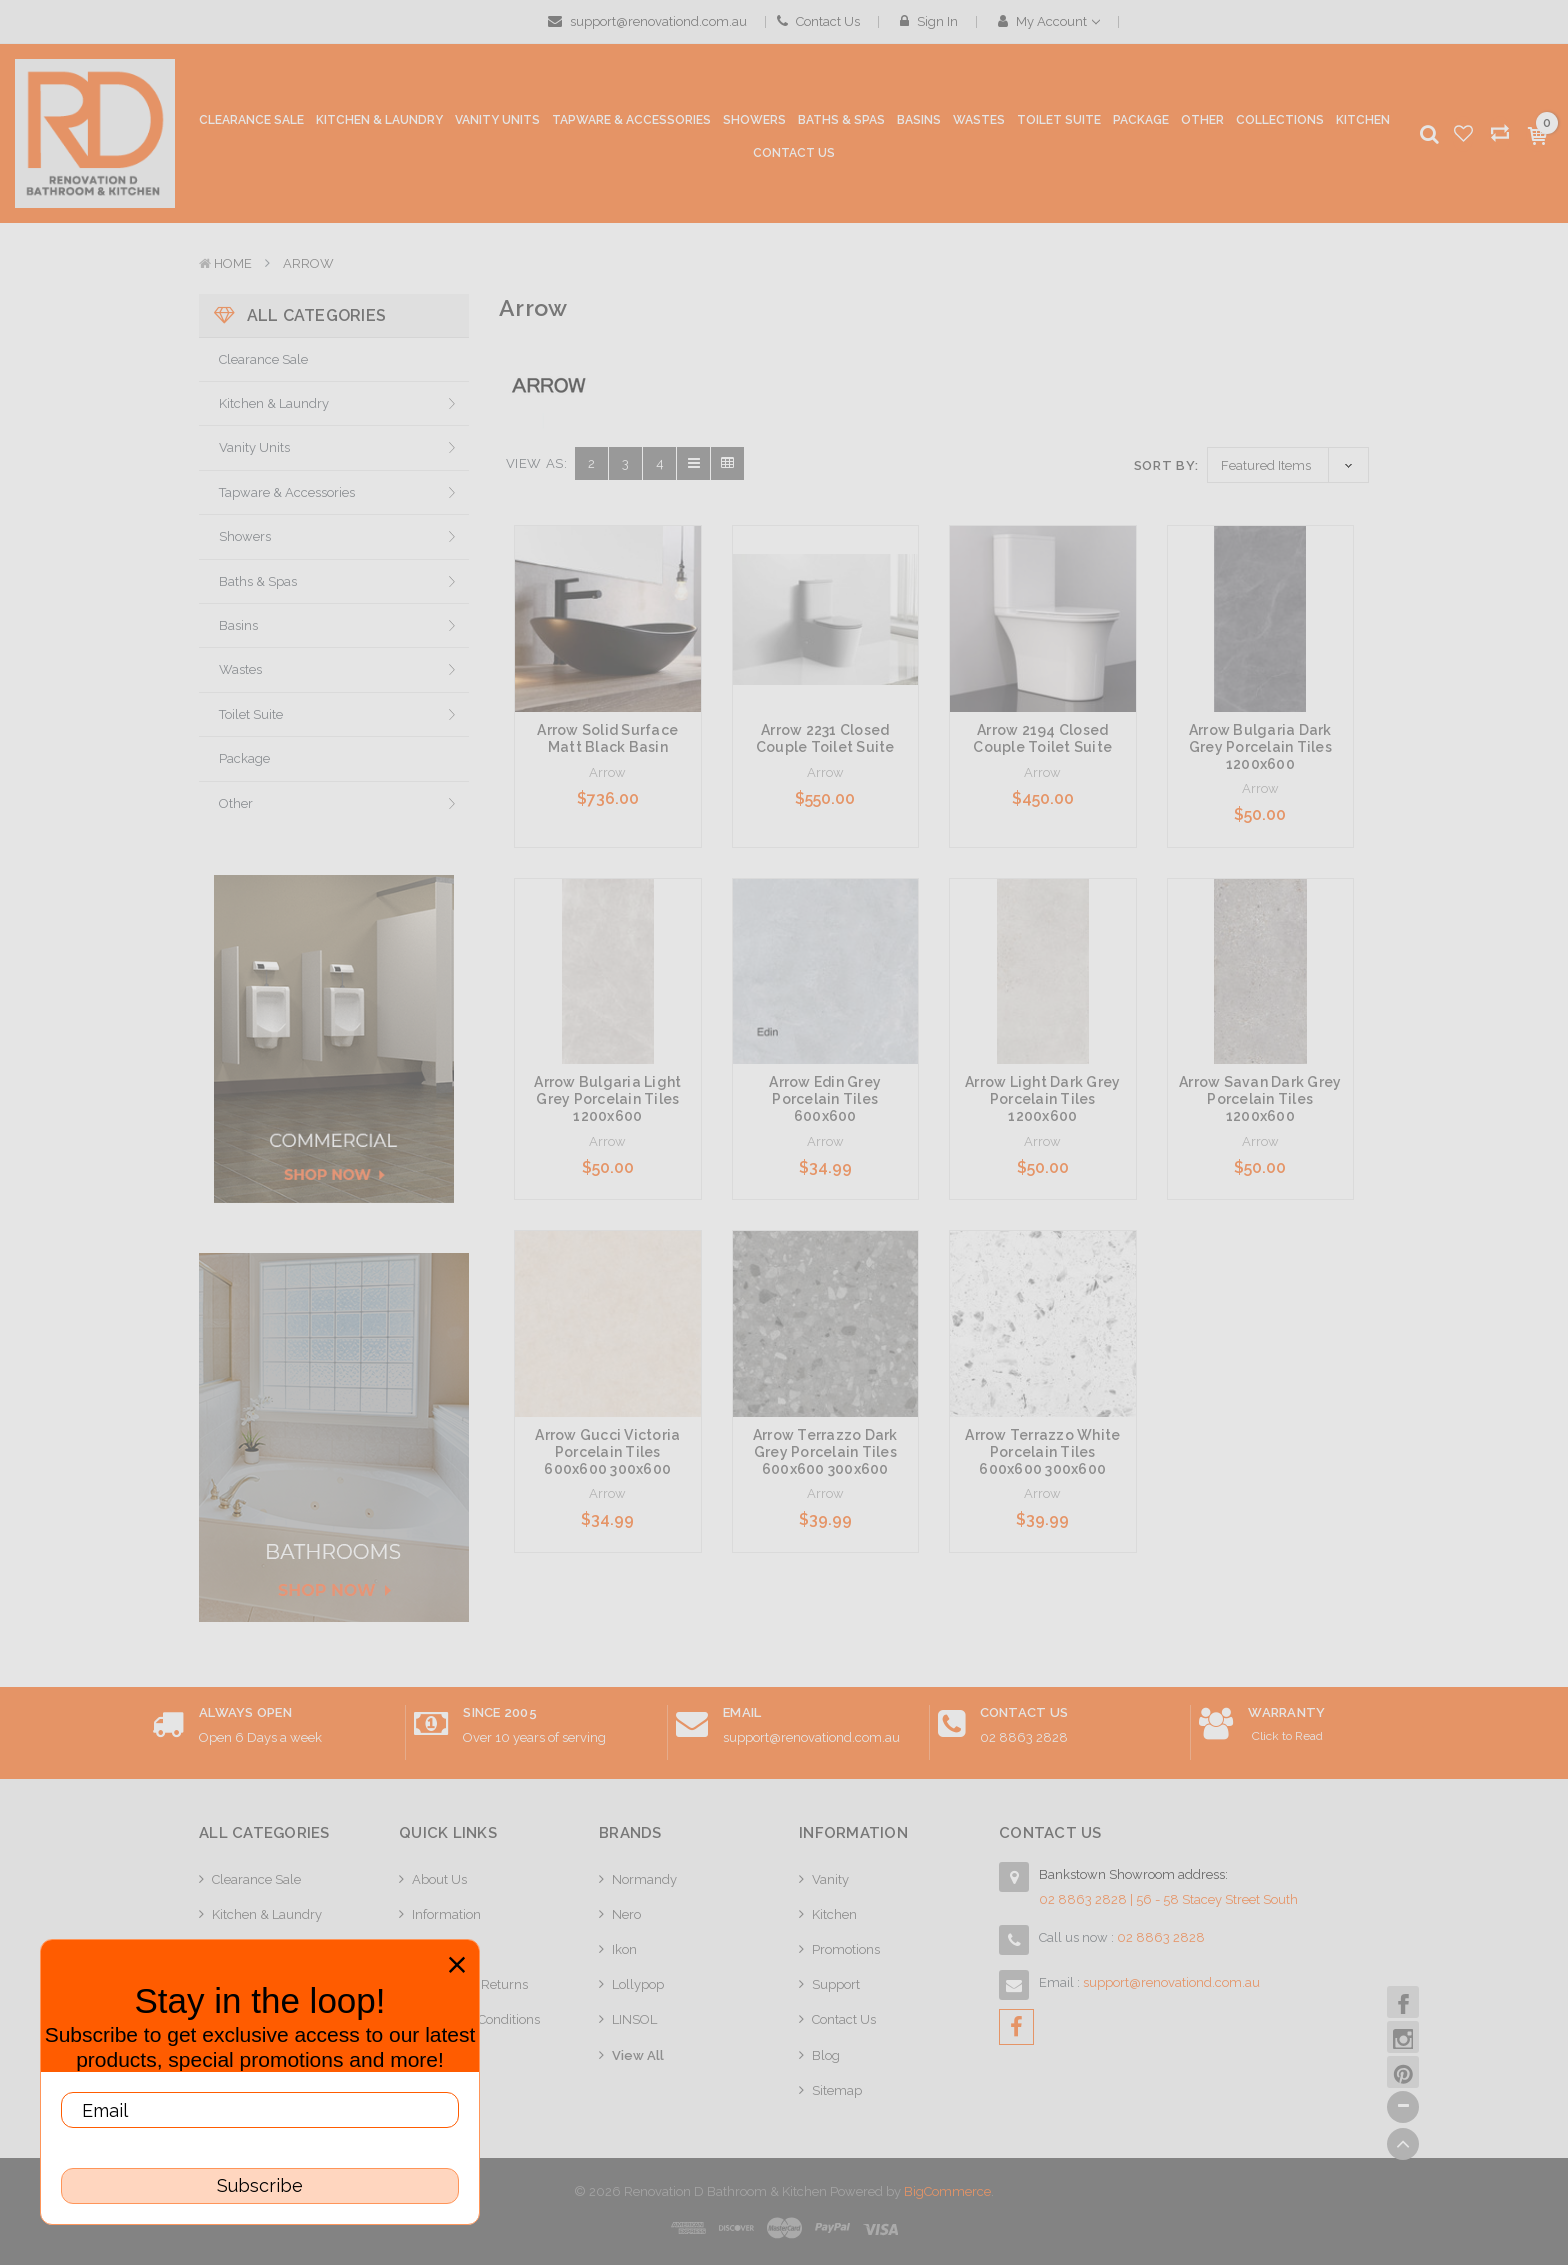 Image resolution: width=1568 pixels, height=2265 pixels. I want to click on Arrow Solid Surface Matt Black Basin, so click(607, 738).